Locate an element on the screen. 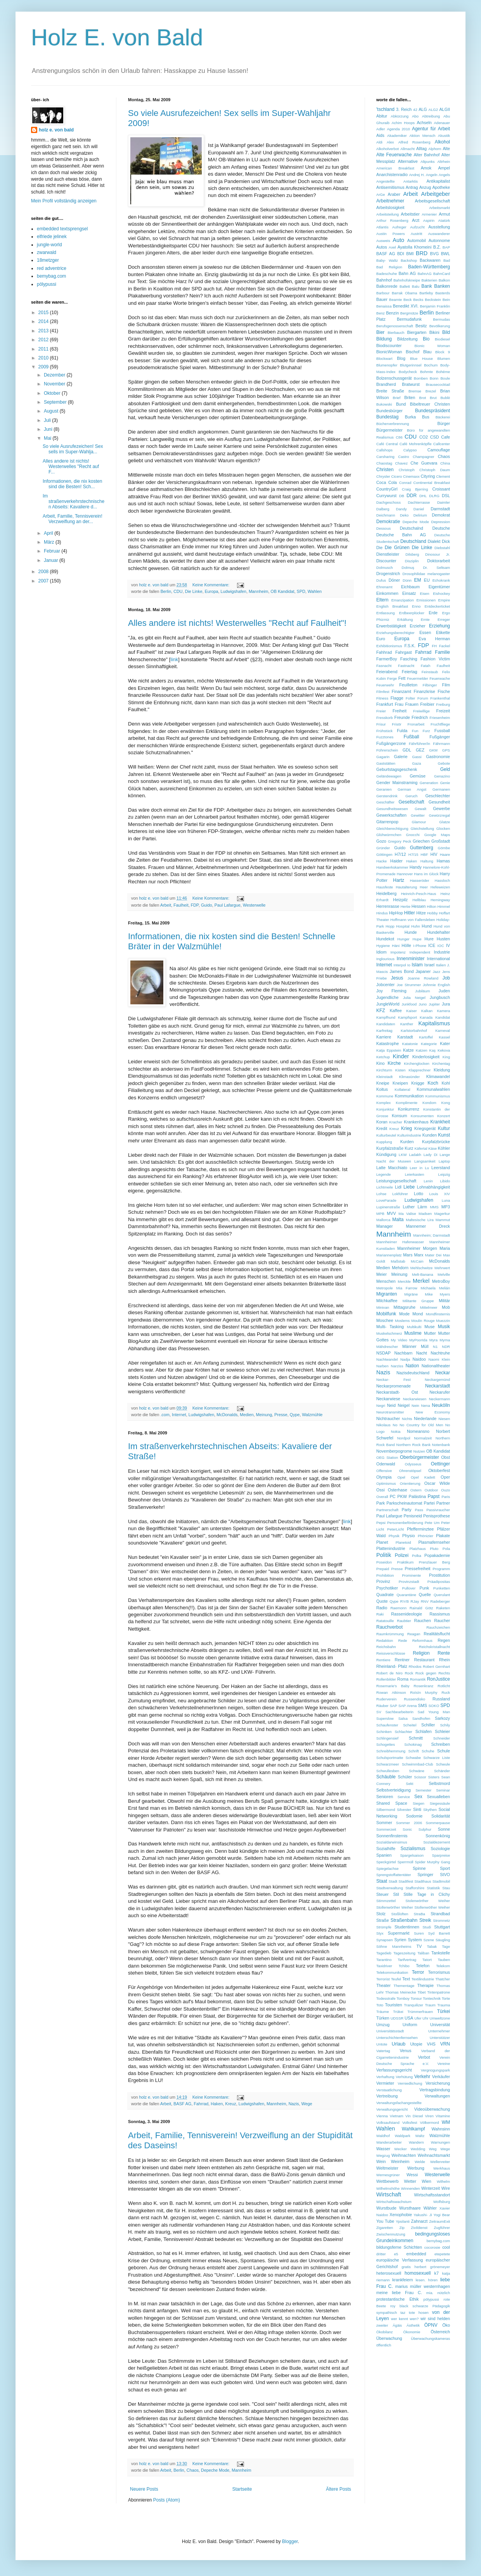 Image resolution: width=481 pixels, height=2576 pixels. OB Kandidat is located at coordinates (282, 591).